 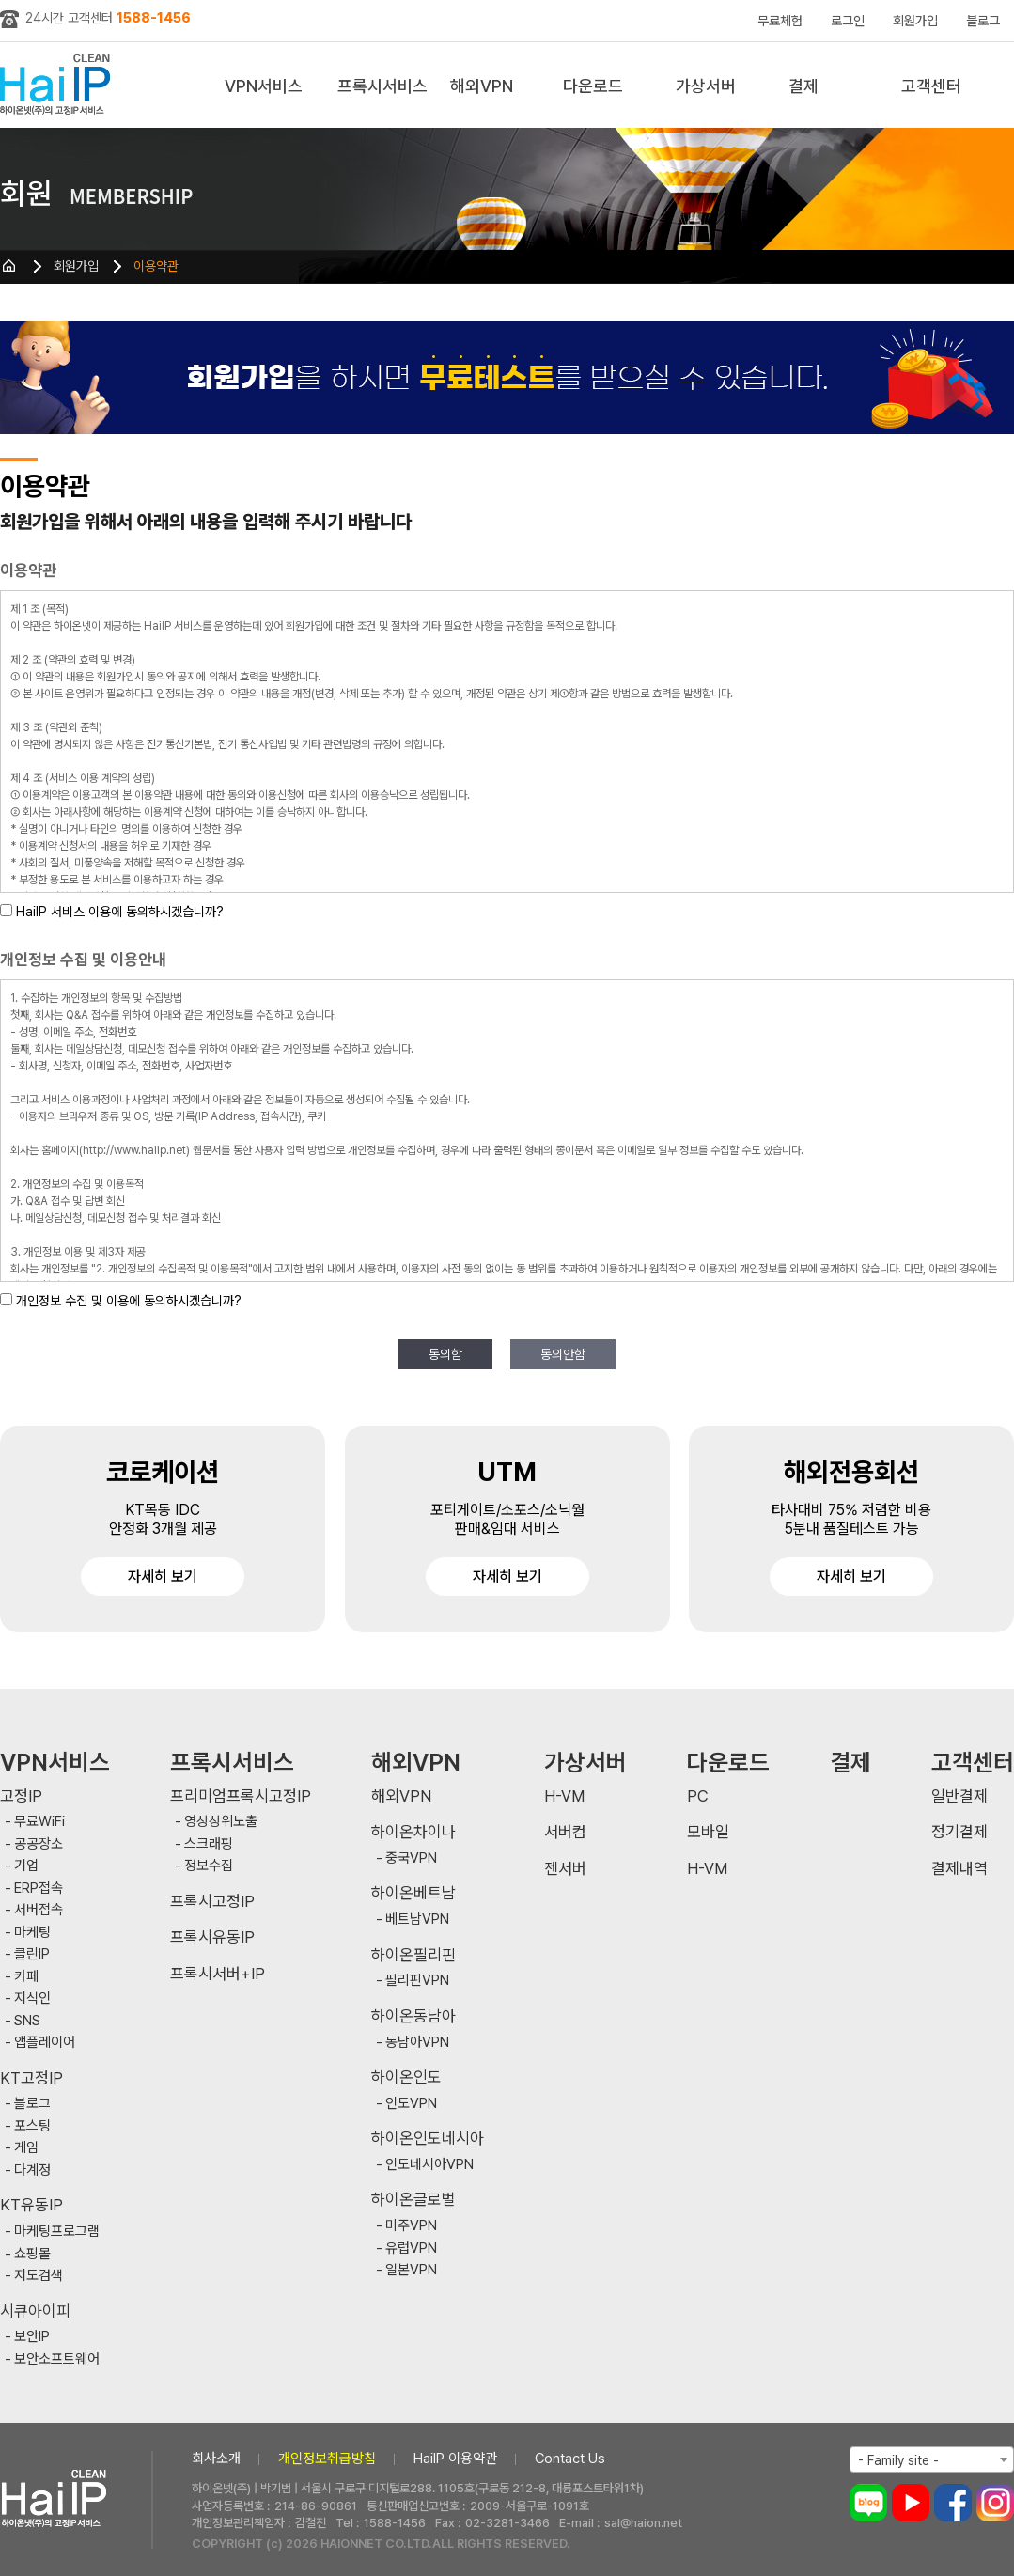 I want to click on 스크래핑, so click(x=208, y=1844).